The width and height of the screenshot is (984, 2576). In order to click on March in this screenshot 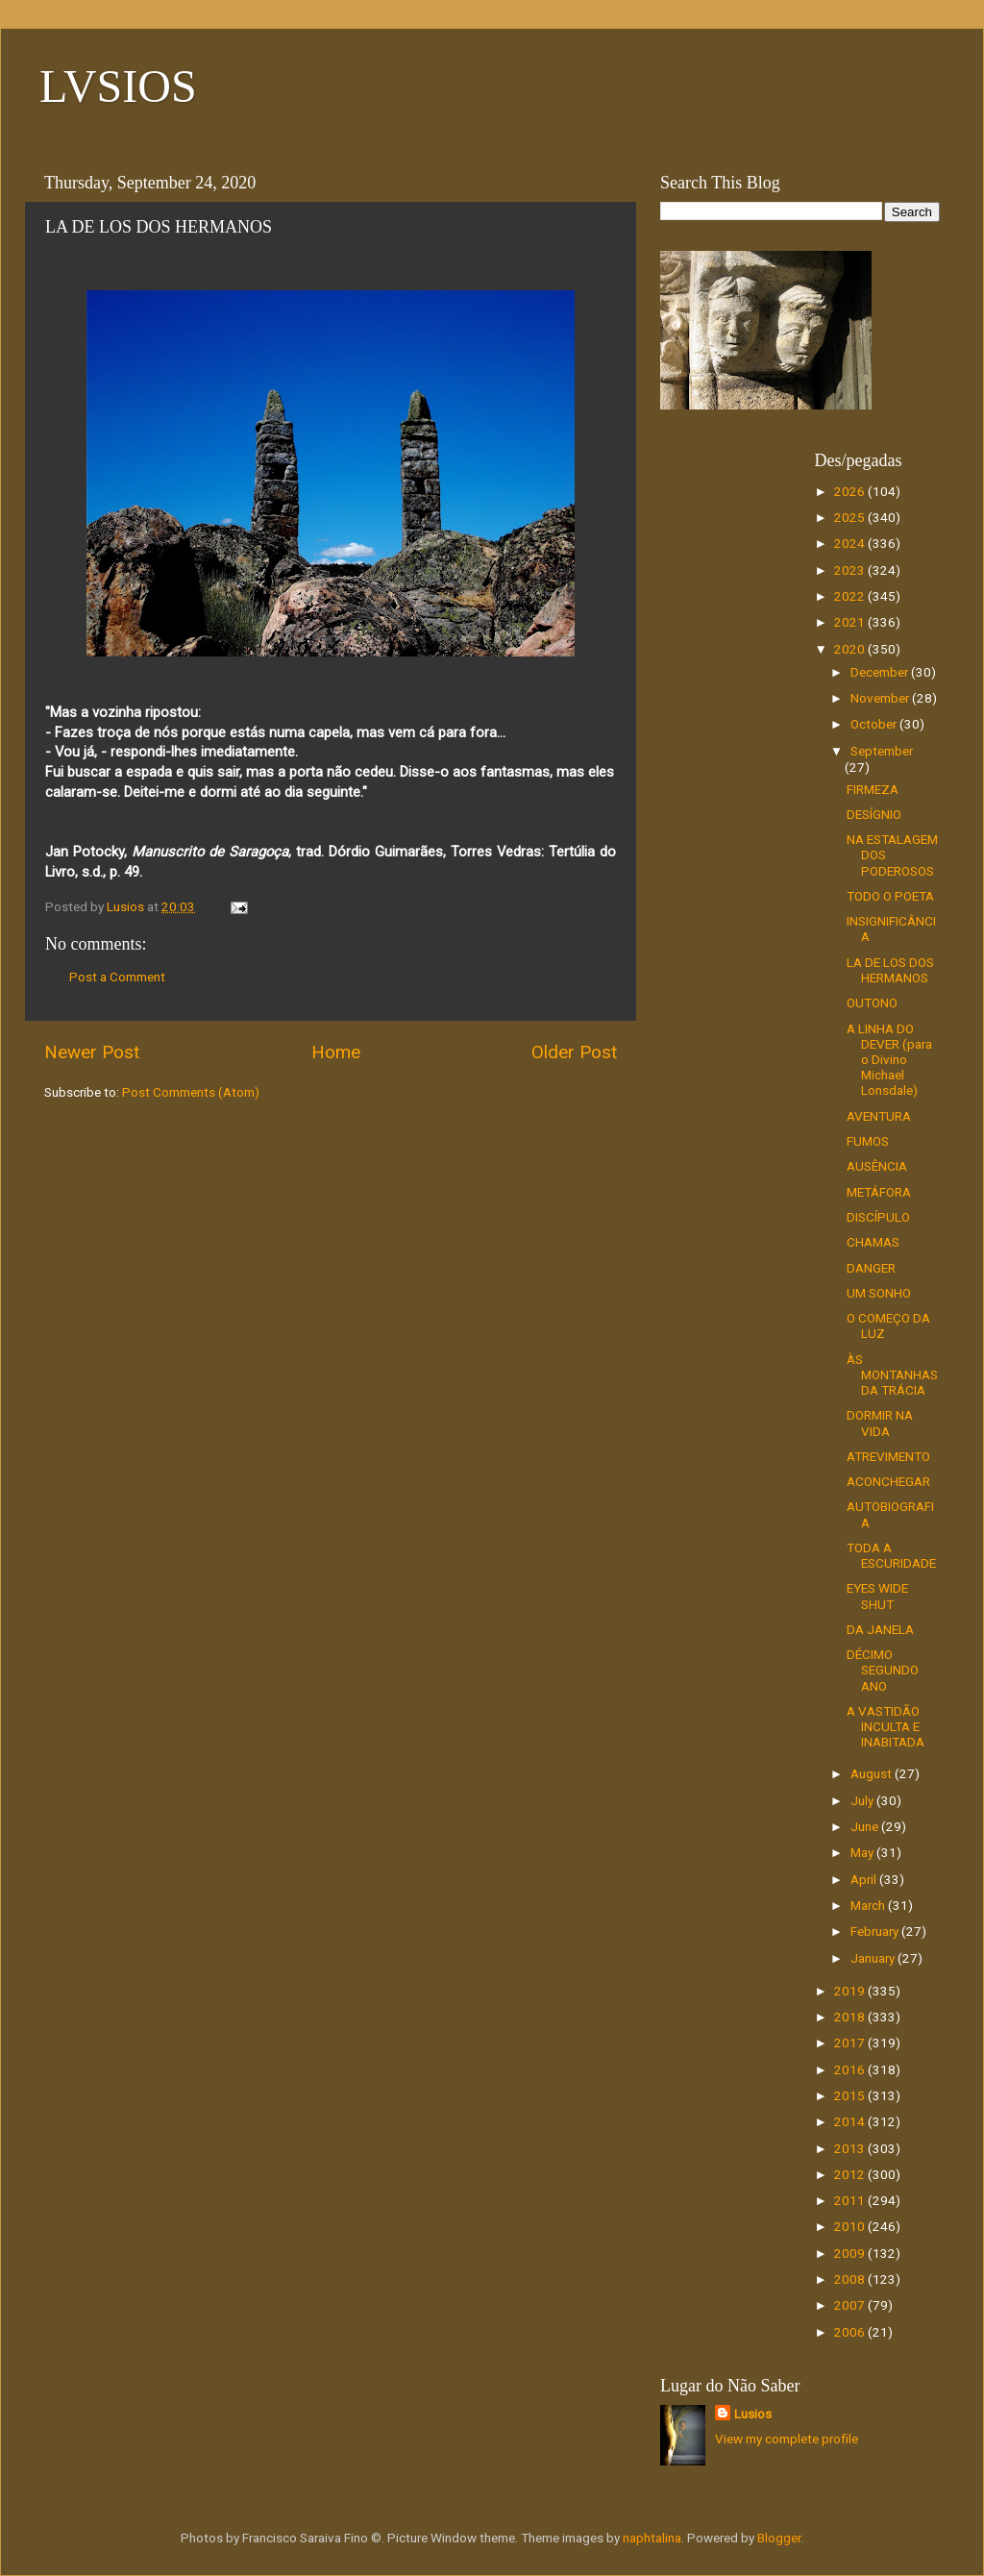, I will do `click(869, 1905)`.